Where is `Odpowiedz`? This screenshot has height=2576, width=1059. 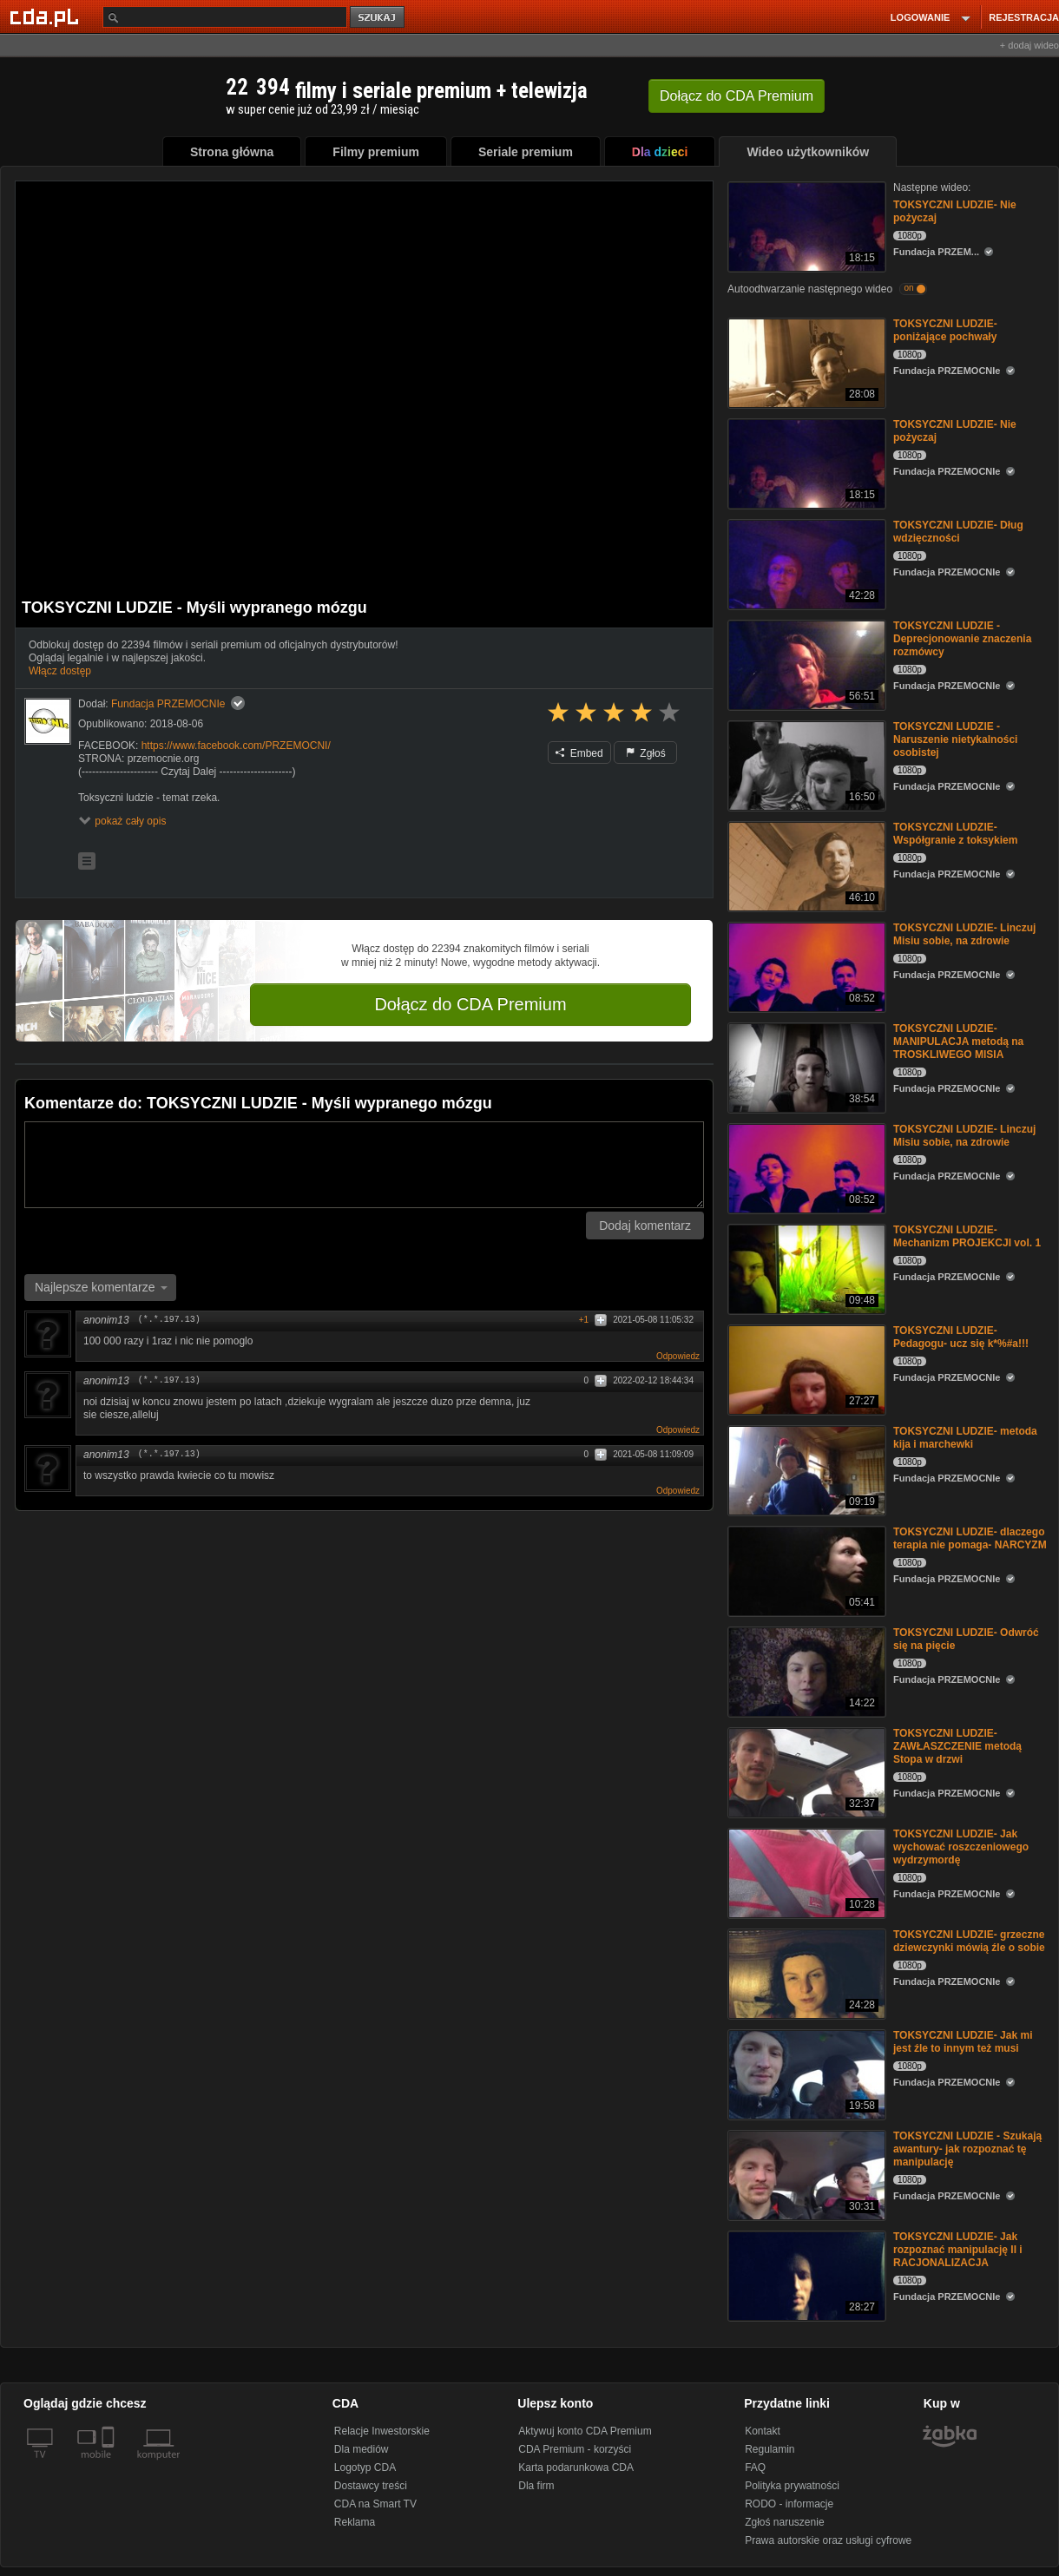 Odpowiedz is located at coordinates (678, 1356).